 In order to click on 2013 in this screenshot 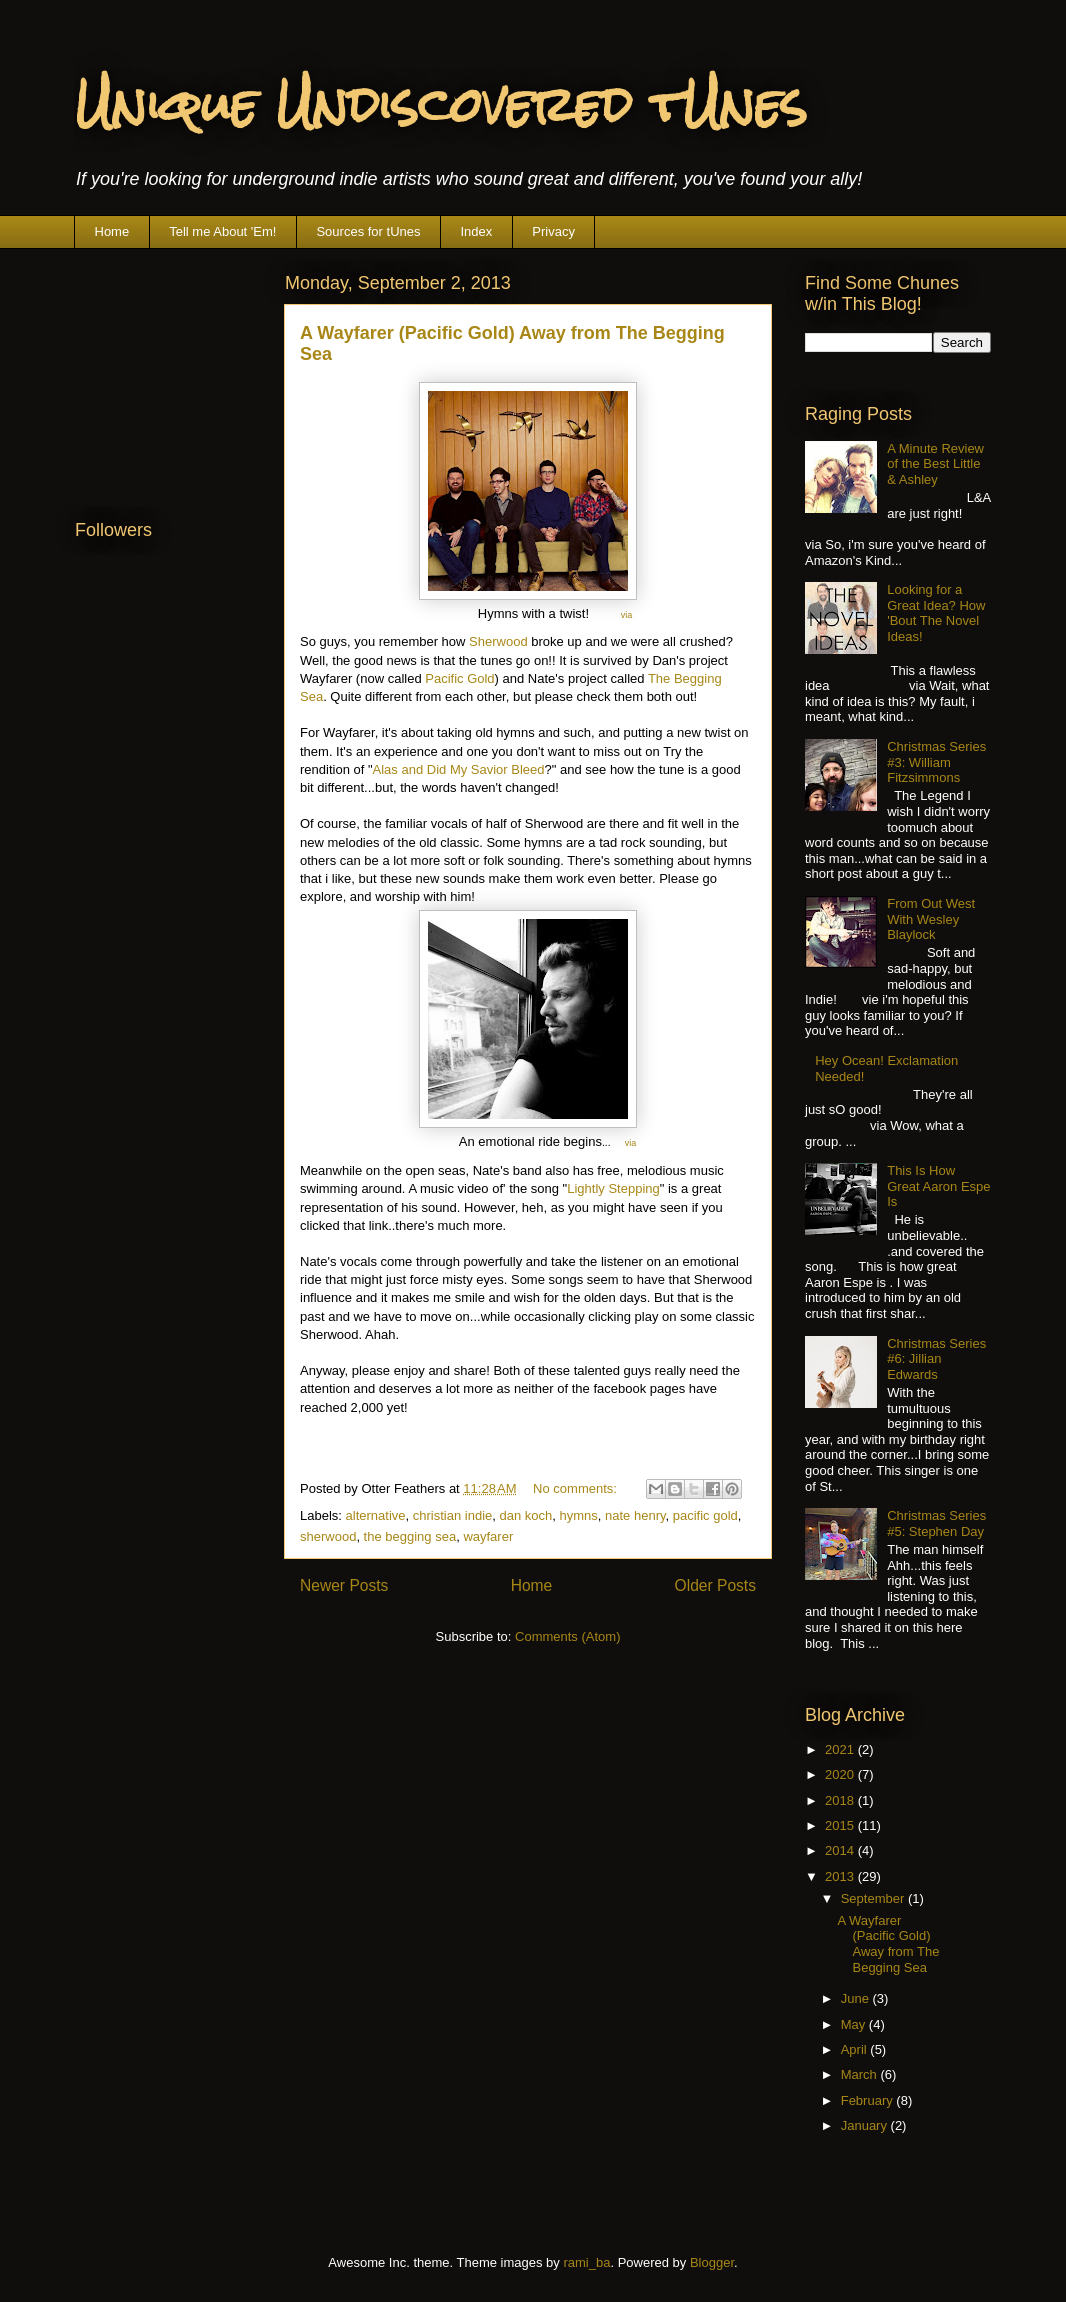, I will do `click(841, 1876)`.